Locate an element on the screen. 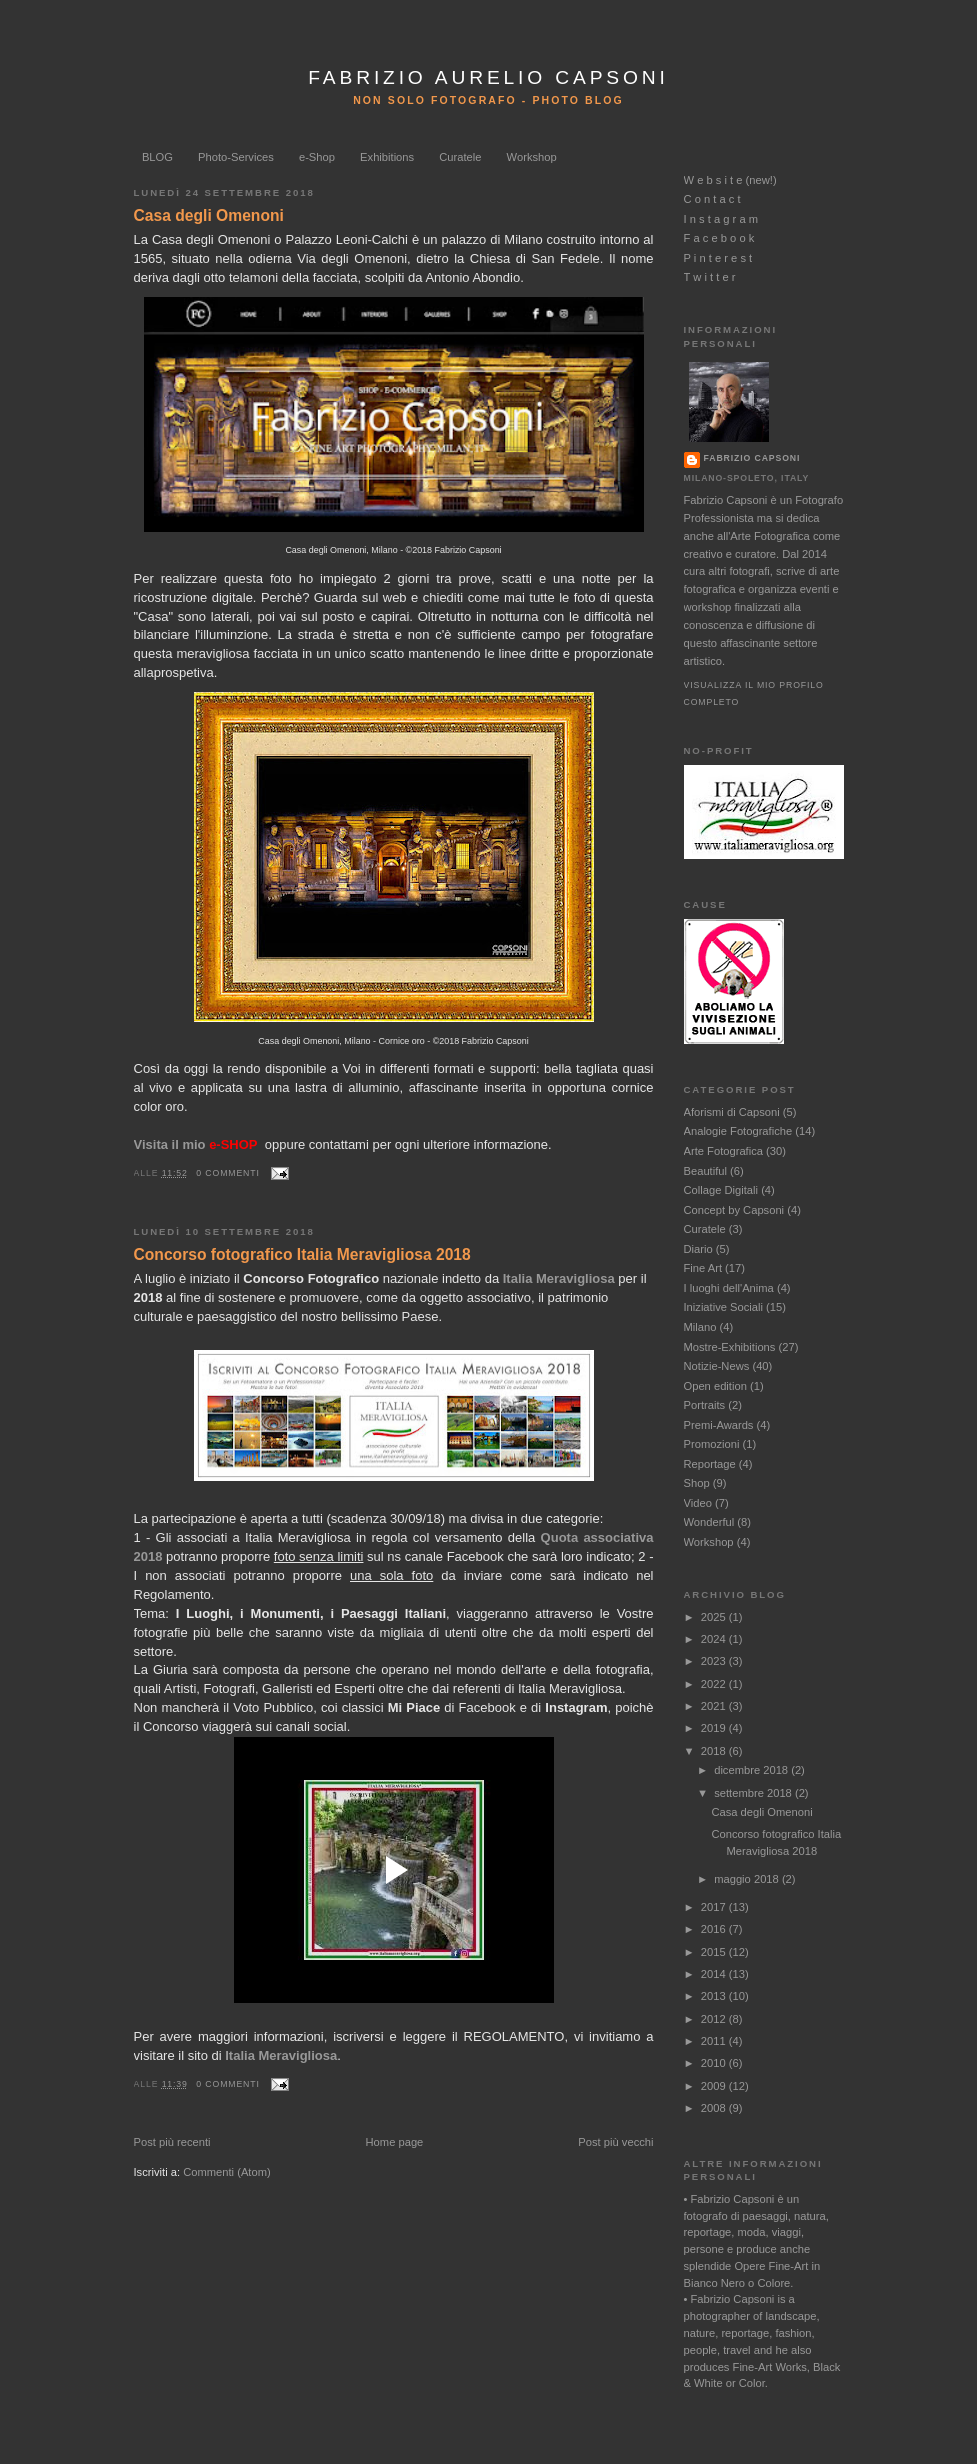 This screenshot has width=977, height=2464. 2014 is located at coordinates (715, 1974).